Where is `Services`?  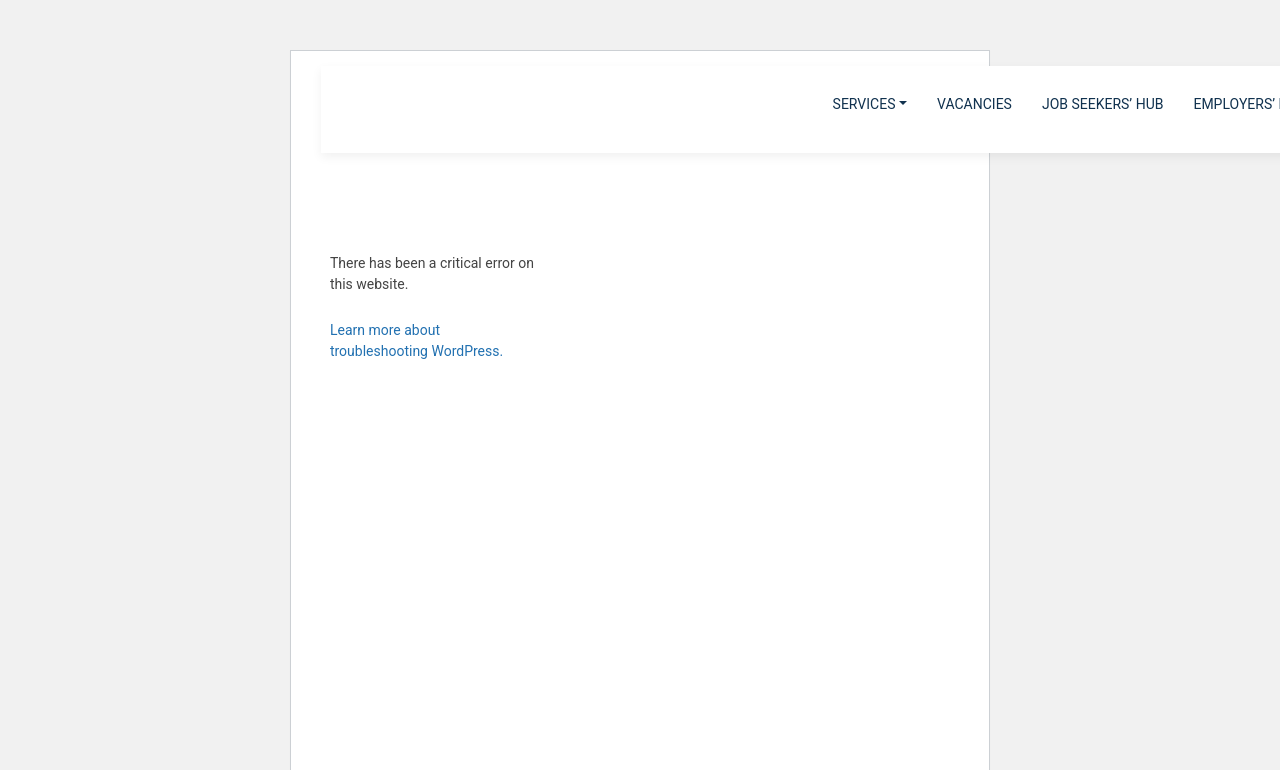
Services is located at coordinates (864, 104).